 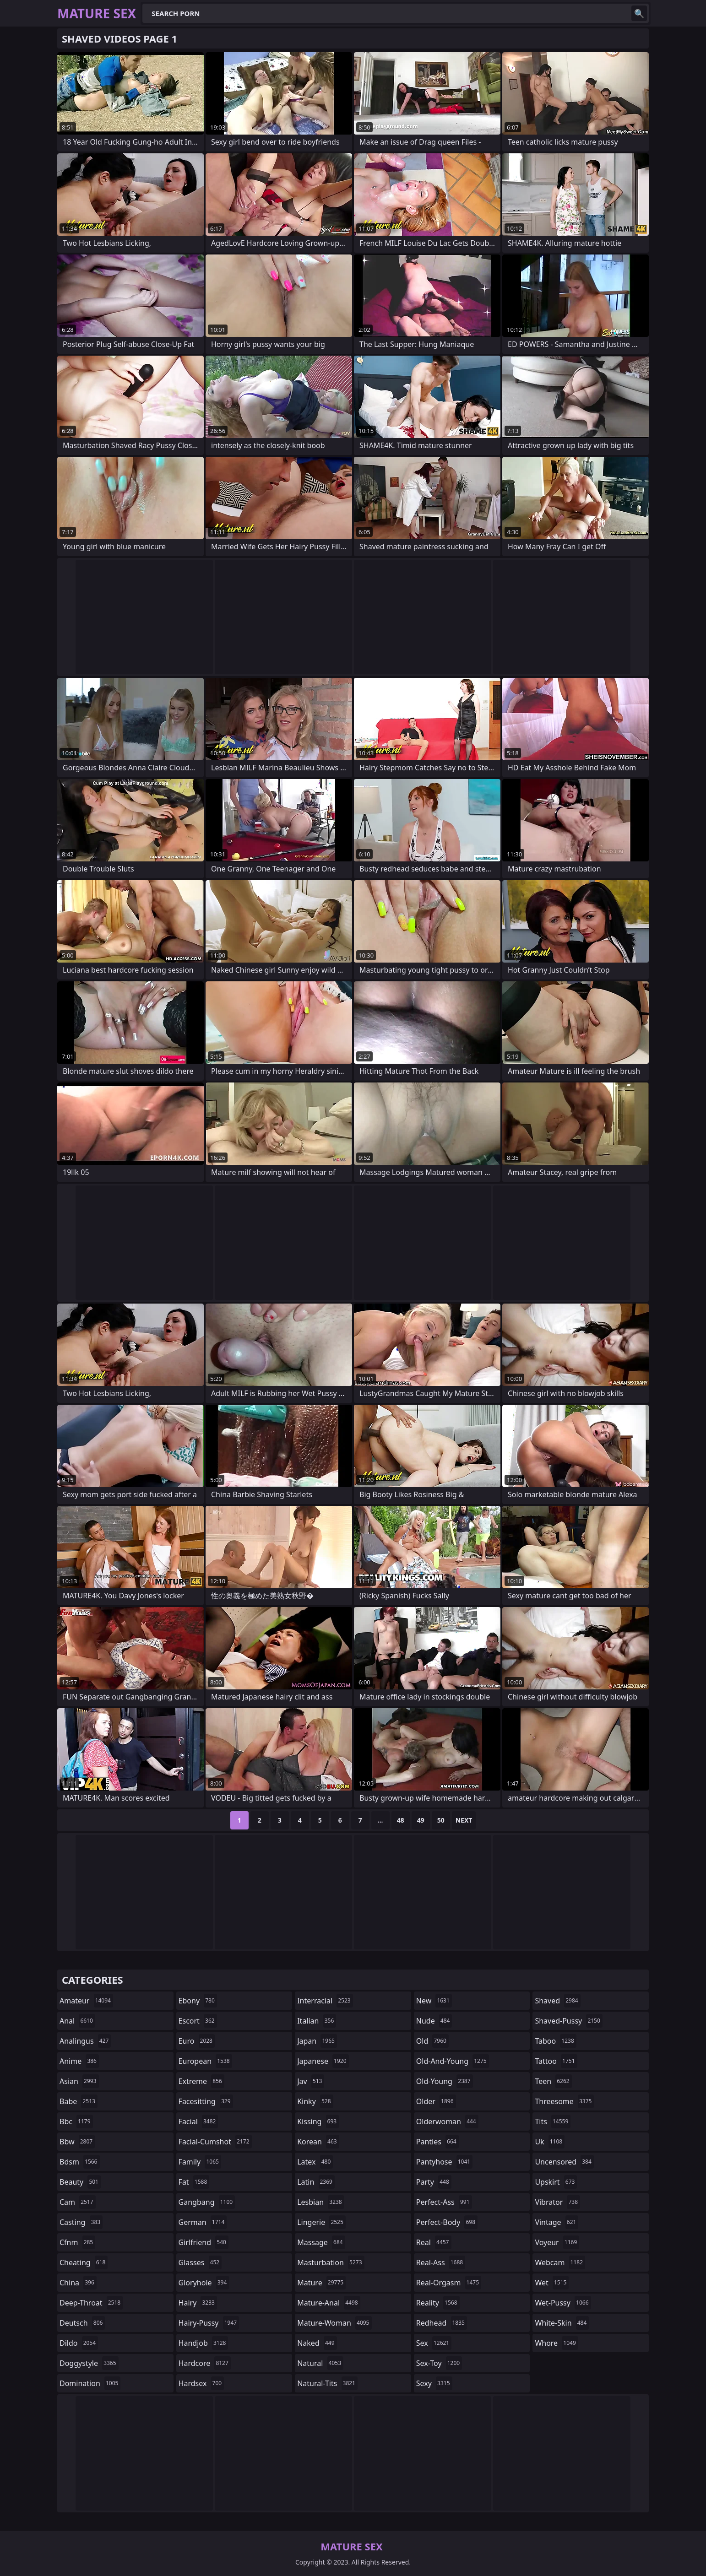 I want to click on glasses, so click(x=200, y=2262).